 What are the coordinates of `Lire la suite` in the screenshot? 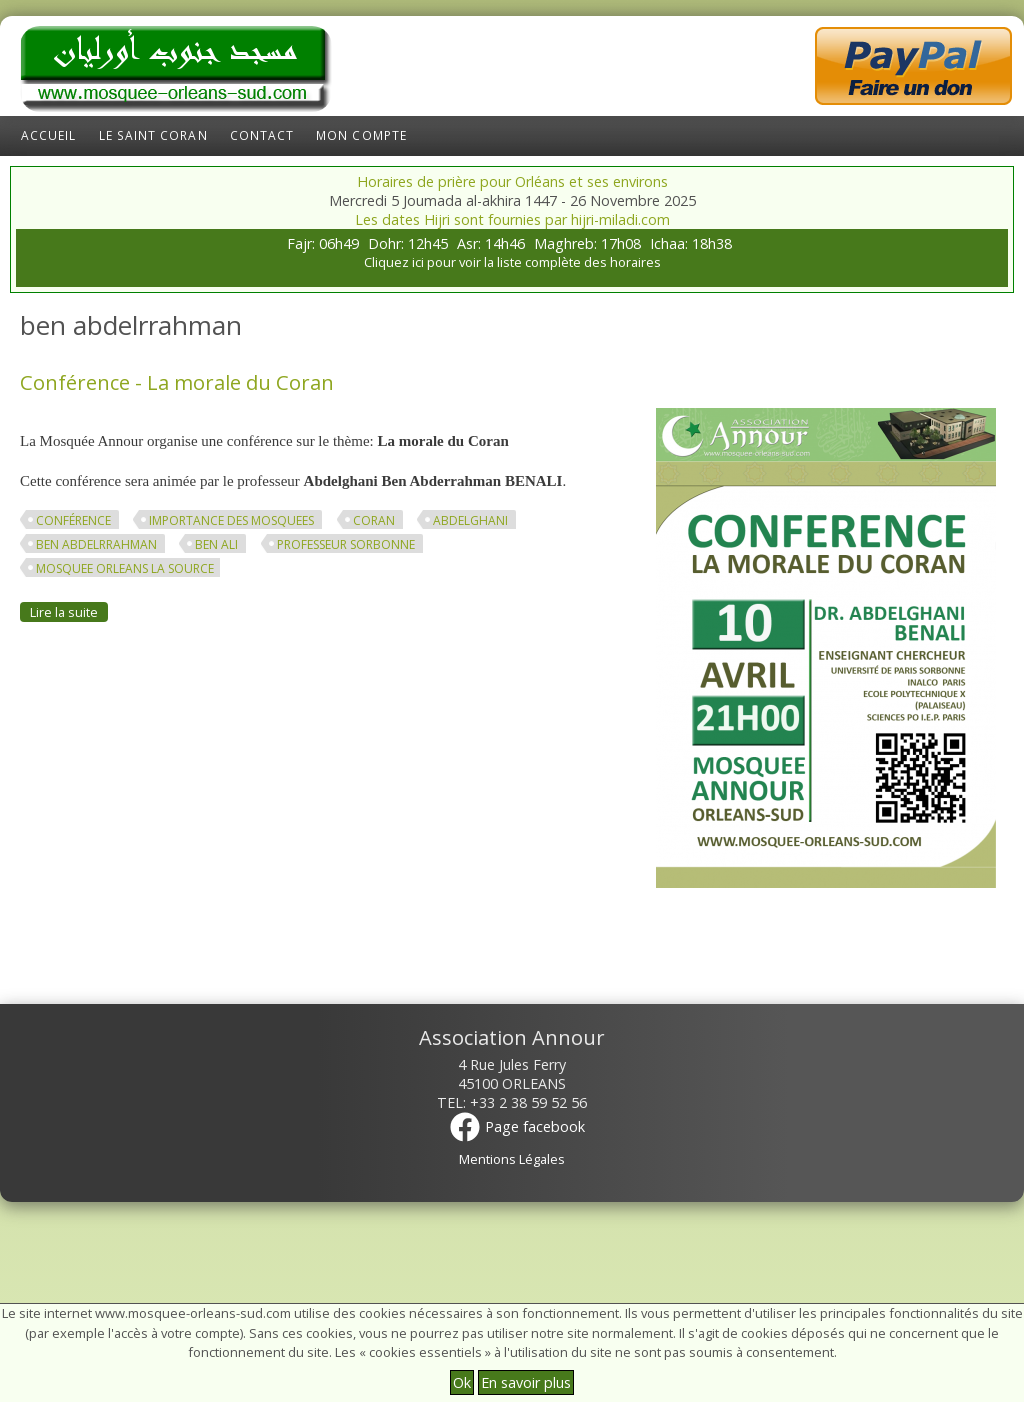 It's located at (69, 611).